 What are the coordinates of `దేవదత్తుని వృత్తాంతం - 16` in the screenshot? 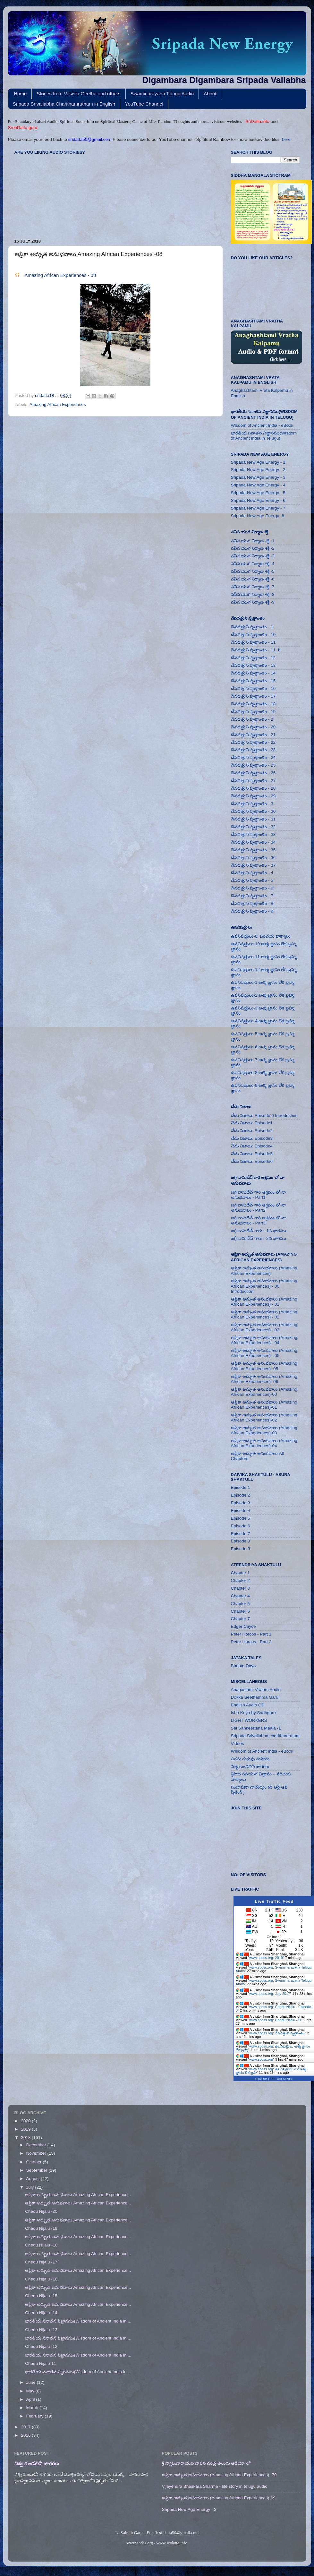 It's located at (253, 688).